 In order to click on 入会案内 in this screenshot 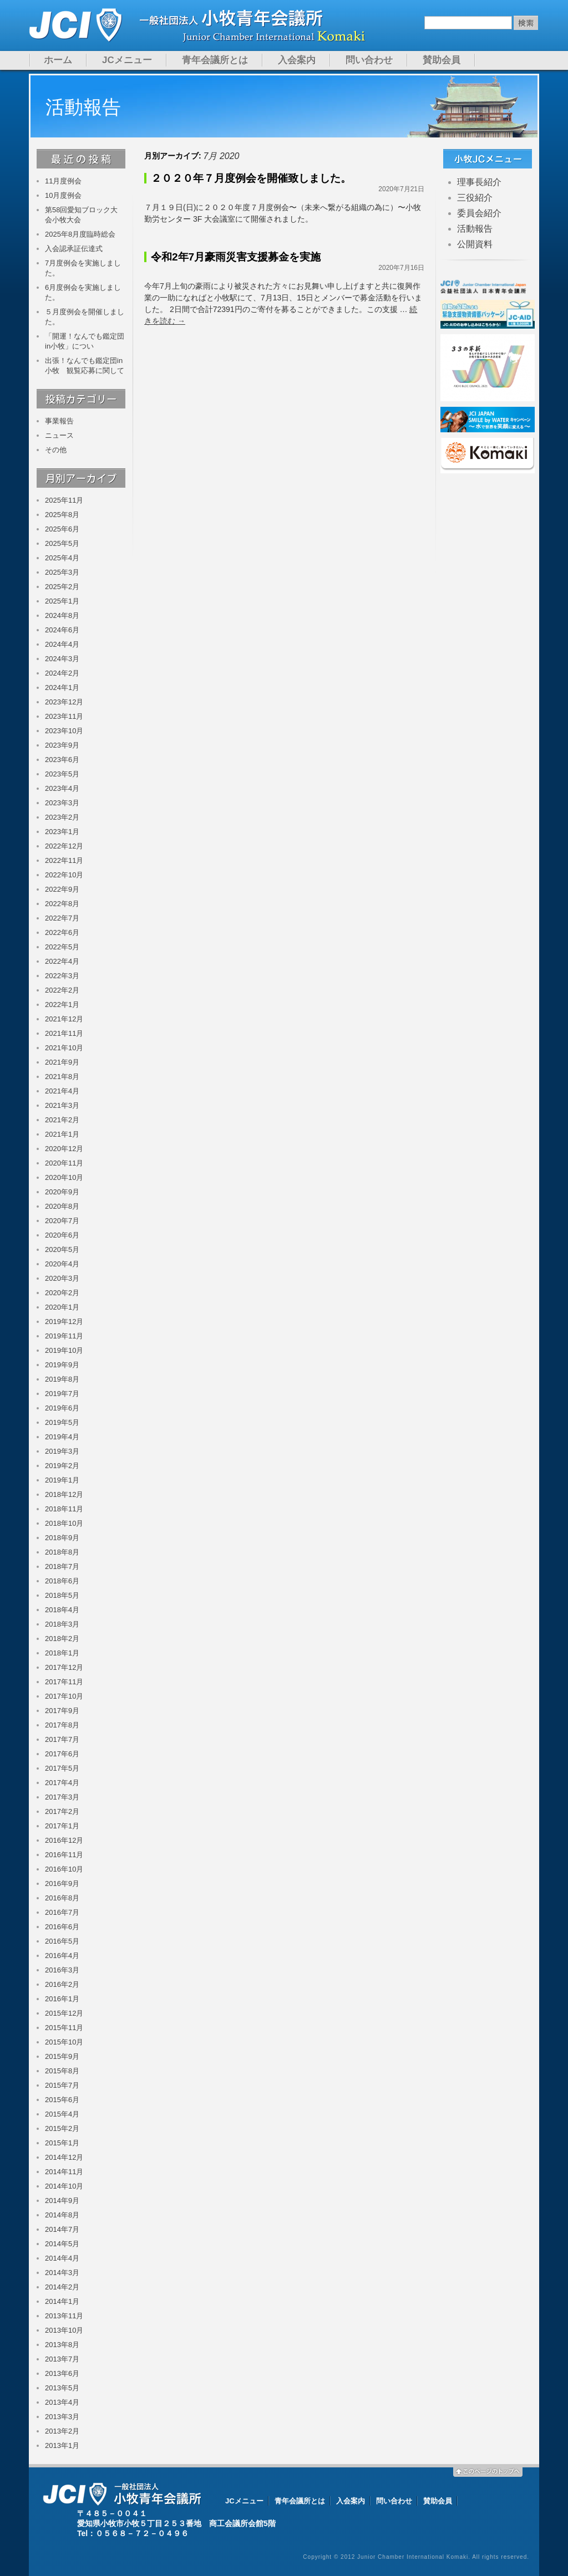, I will do `click(297, 60)`.